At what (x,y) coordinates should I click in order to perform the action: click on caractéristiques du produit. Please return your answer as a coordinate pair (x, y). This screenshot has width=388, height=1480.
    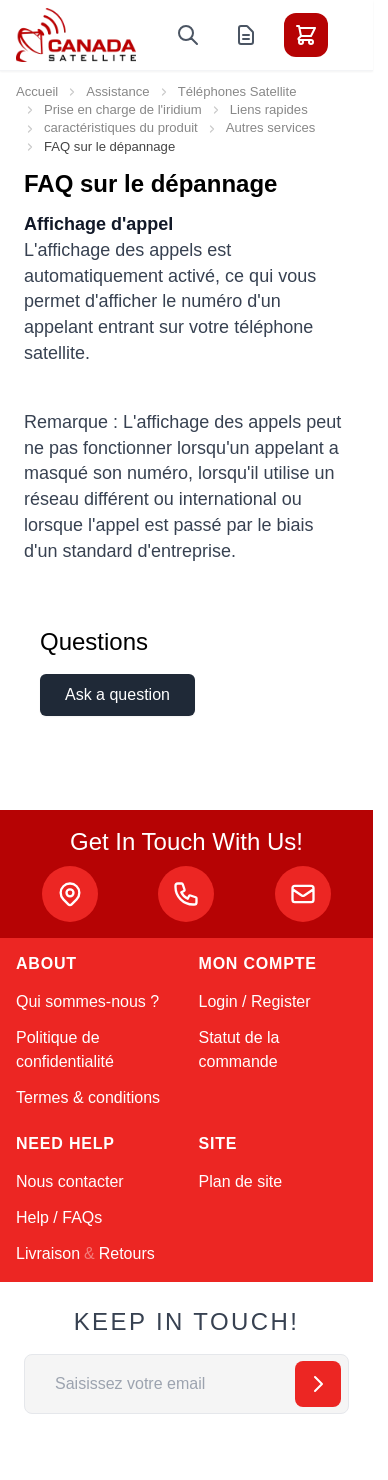
    Looking at the image, I should click on (121, 127).